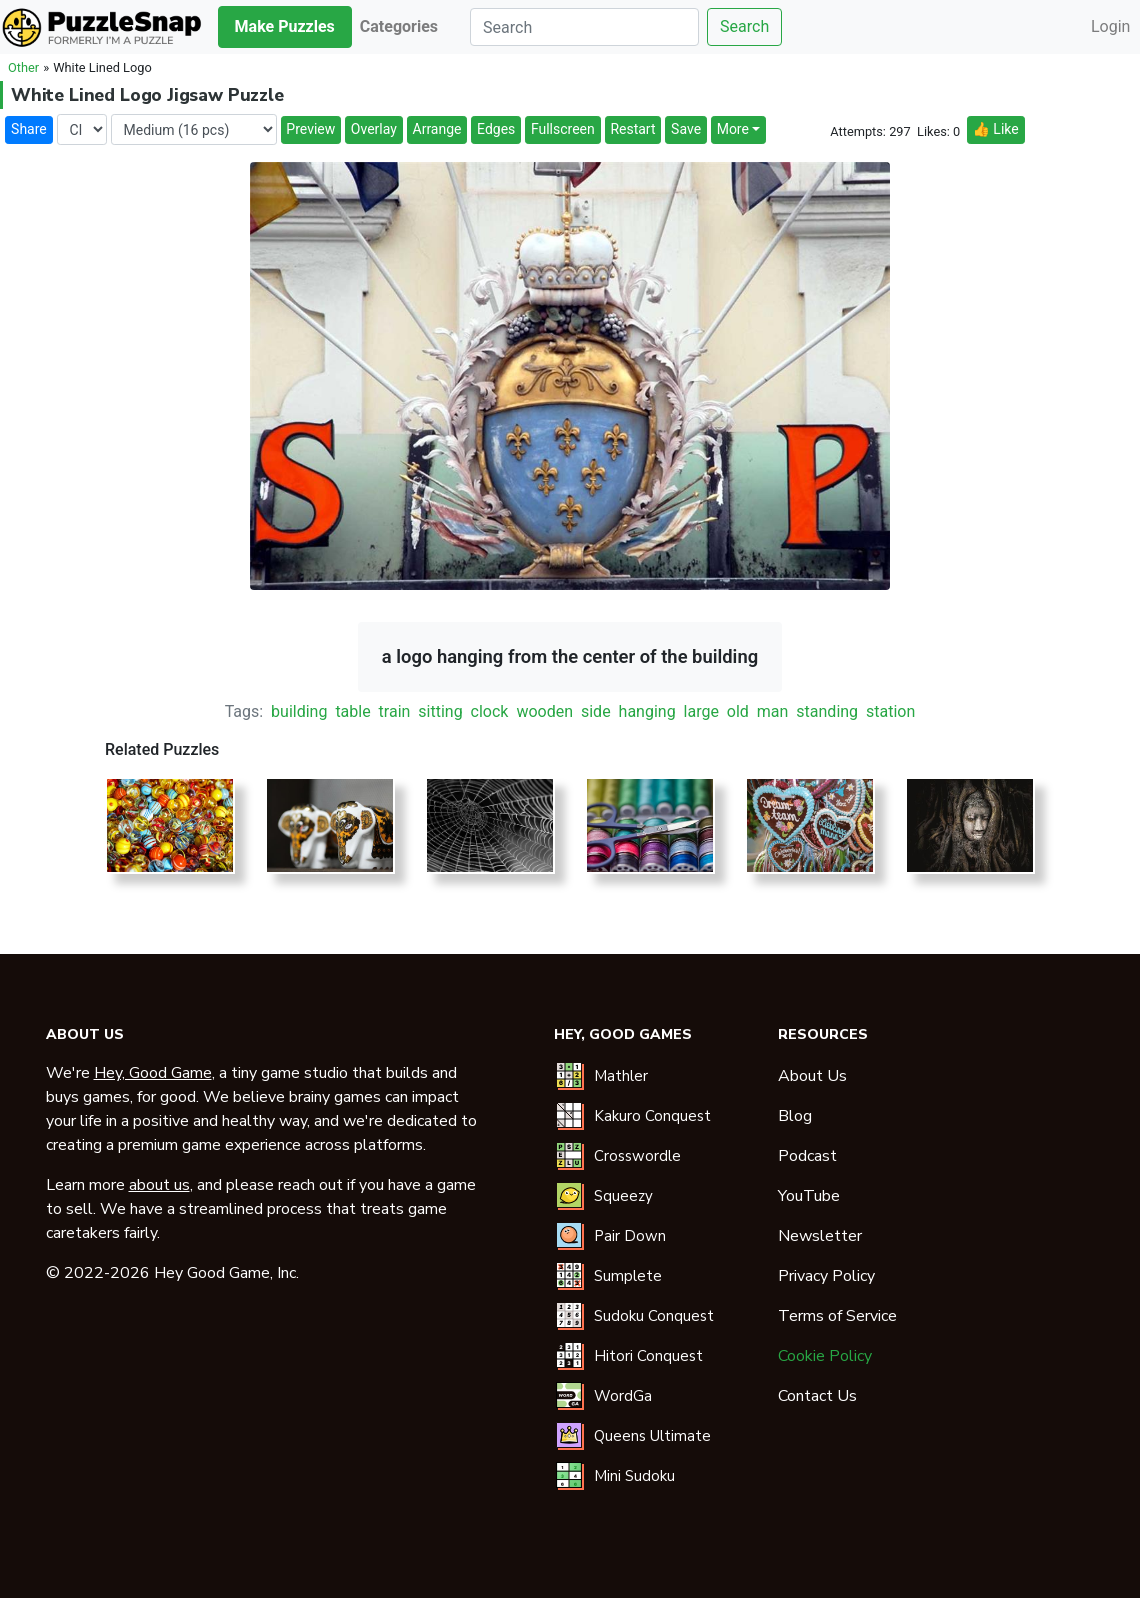 Image resolution: width=1140 pixels, height=1598 pixels. I want to click on Hitori Conquest, so click(648, 1356).